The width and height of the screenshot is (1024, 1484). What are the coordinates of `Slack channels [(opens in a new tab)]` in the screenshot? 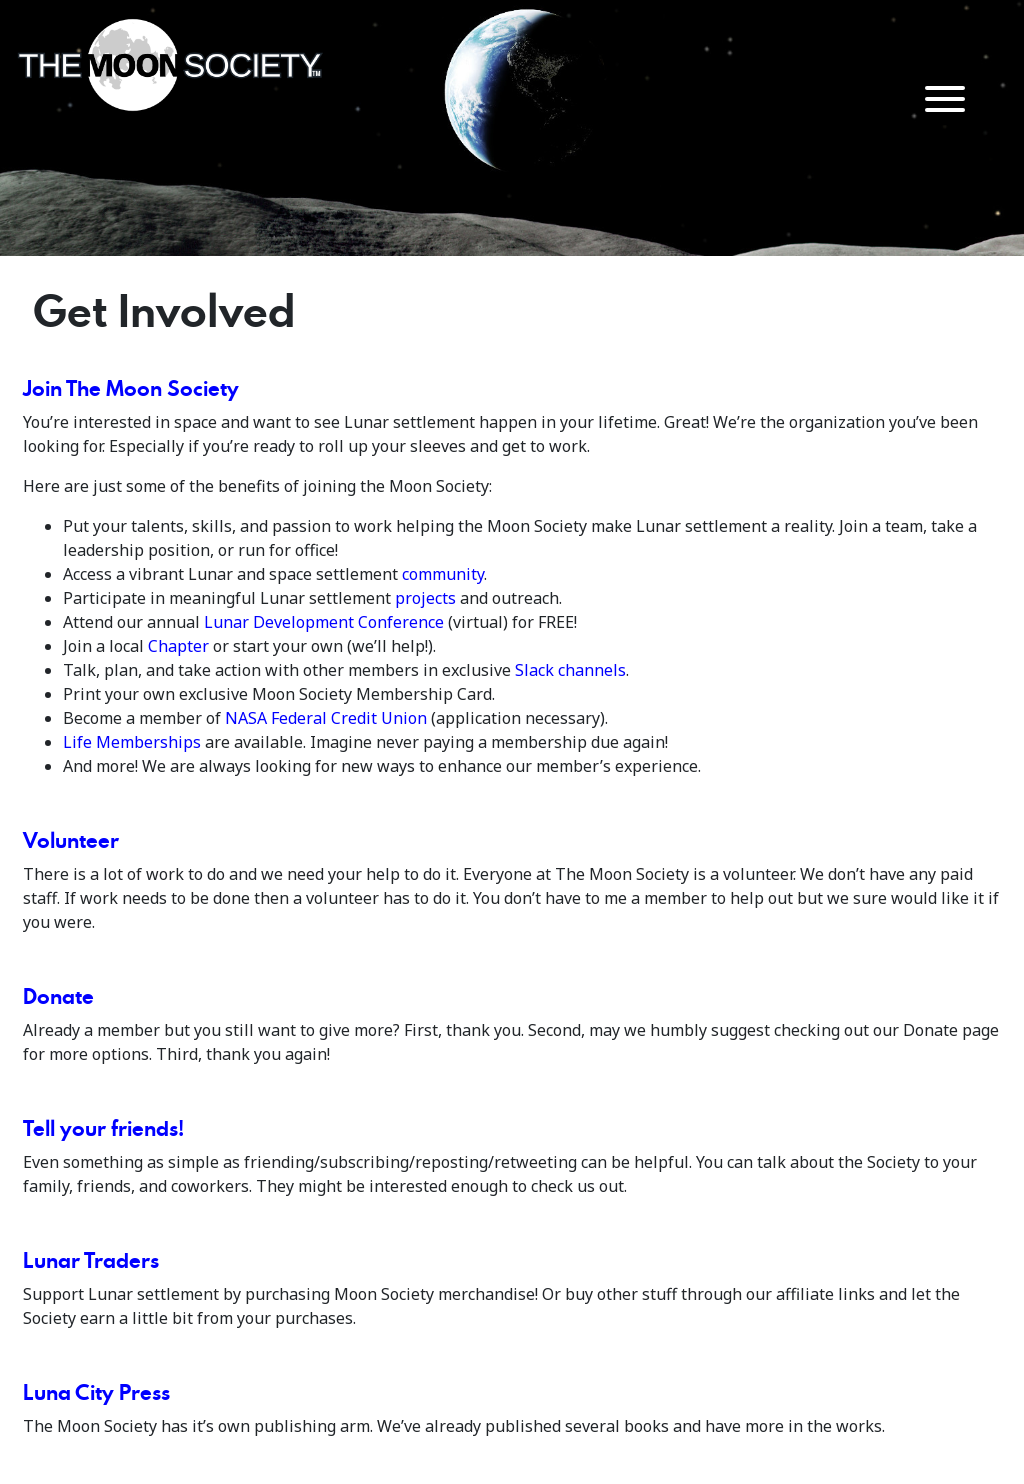 It's located at (570, 670).